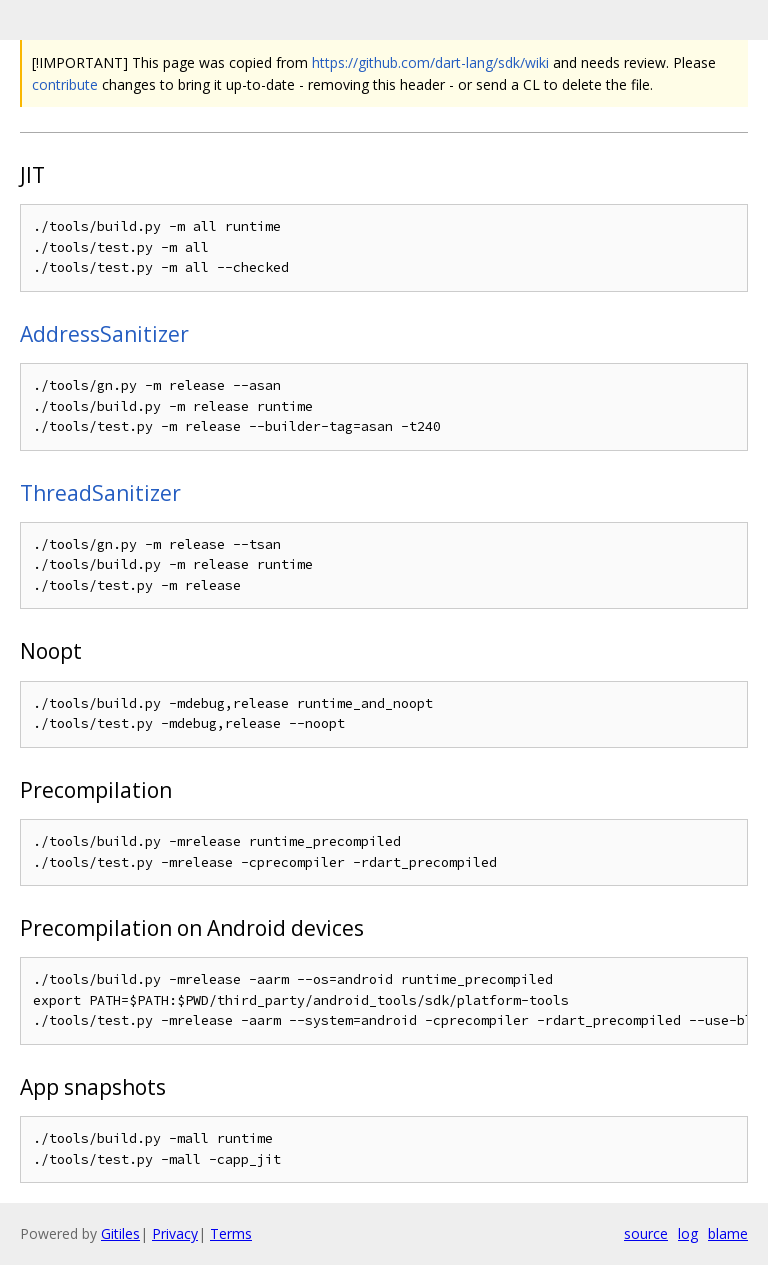  What do you see at coordinates (430, 62) in the screenshot?
I see `https://github.com/dart-lang/sdk/wiki` at bounding box center [430, 62].